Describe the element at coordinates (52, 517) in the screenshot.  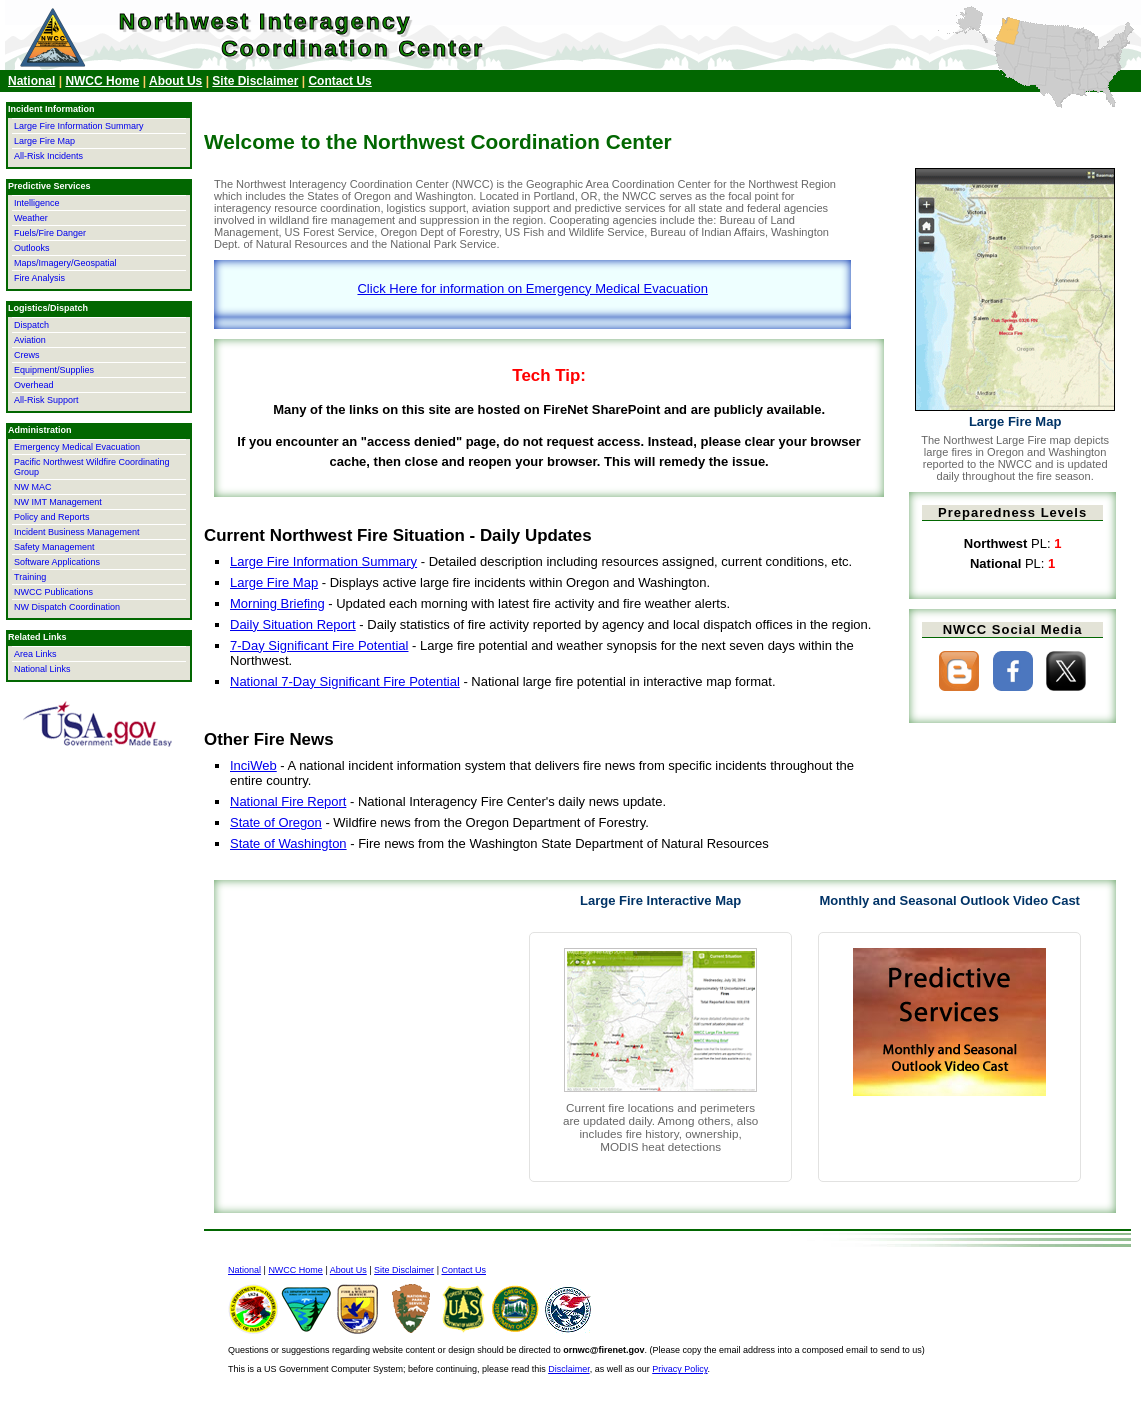
I see `Policy and Reports` at that location.